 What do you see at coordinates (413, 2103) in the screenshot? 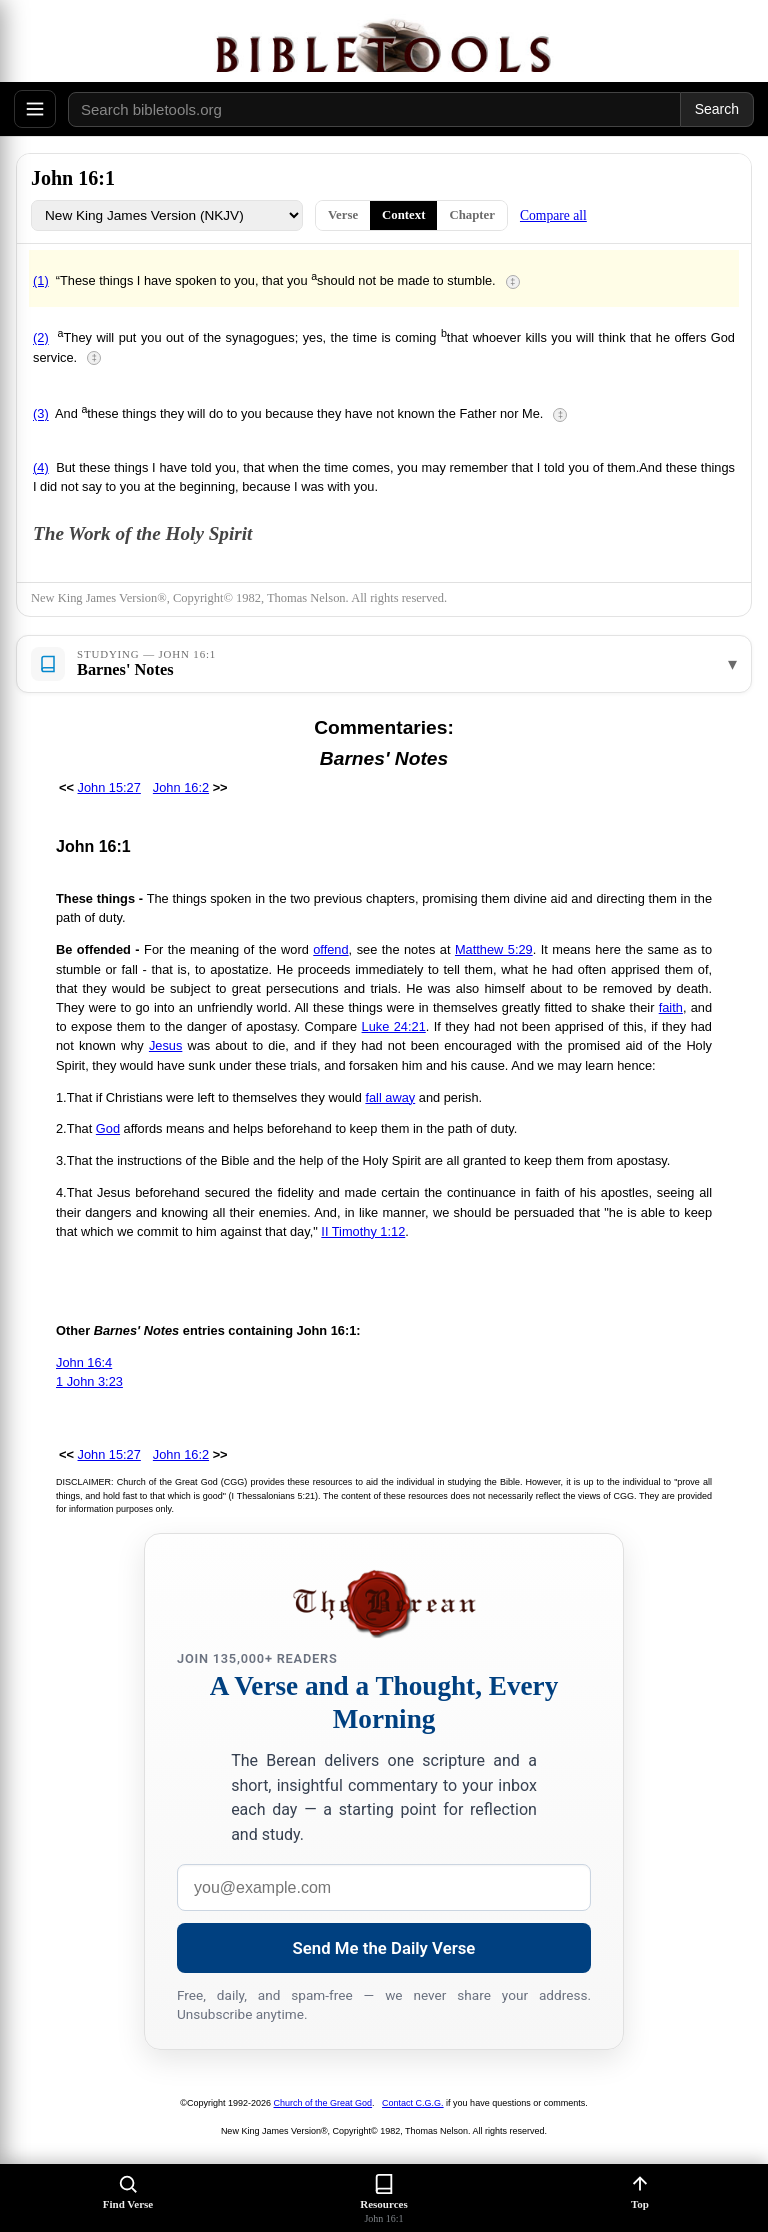
I see `Contact C.G.G.` at bounding box center [413, 2103].